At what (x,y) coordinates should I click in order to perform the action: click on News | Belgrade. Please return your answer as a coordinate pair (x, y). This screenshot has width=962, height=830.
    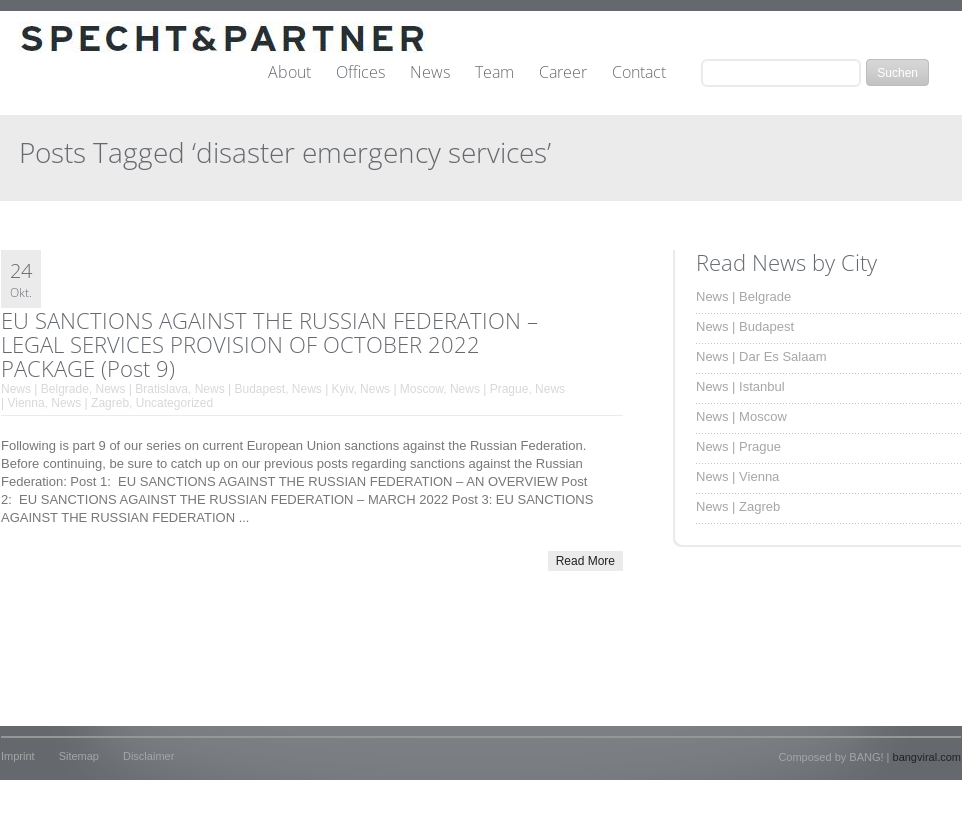
    Looking at the image, I should click on (45, 389).